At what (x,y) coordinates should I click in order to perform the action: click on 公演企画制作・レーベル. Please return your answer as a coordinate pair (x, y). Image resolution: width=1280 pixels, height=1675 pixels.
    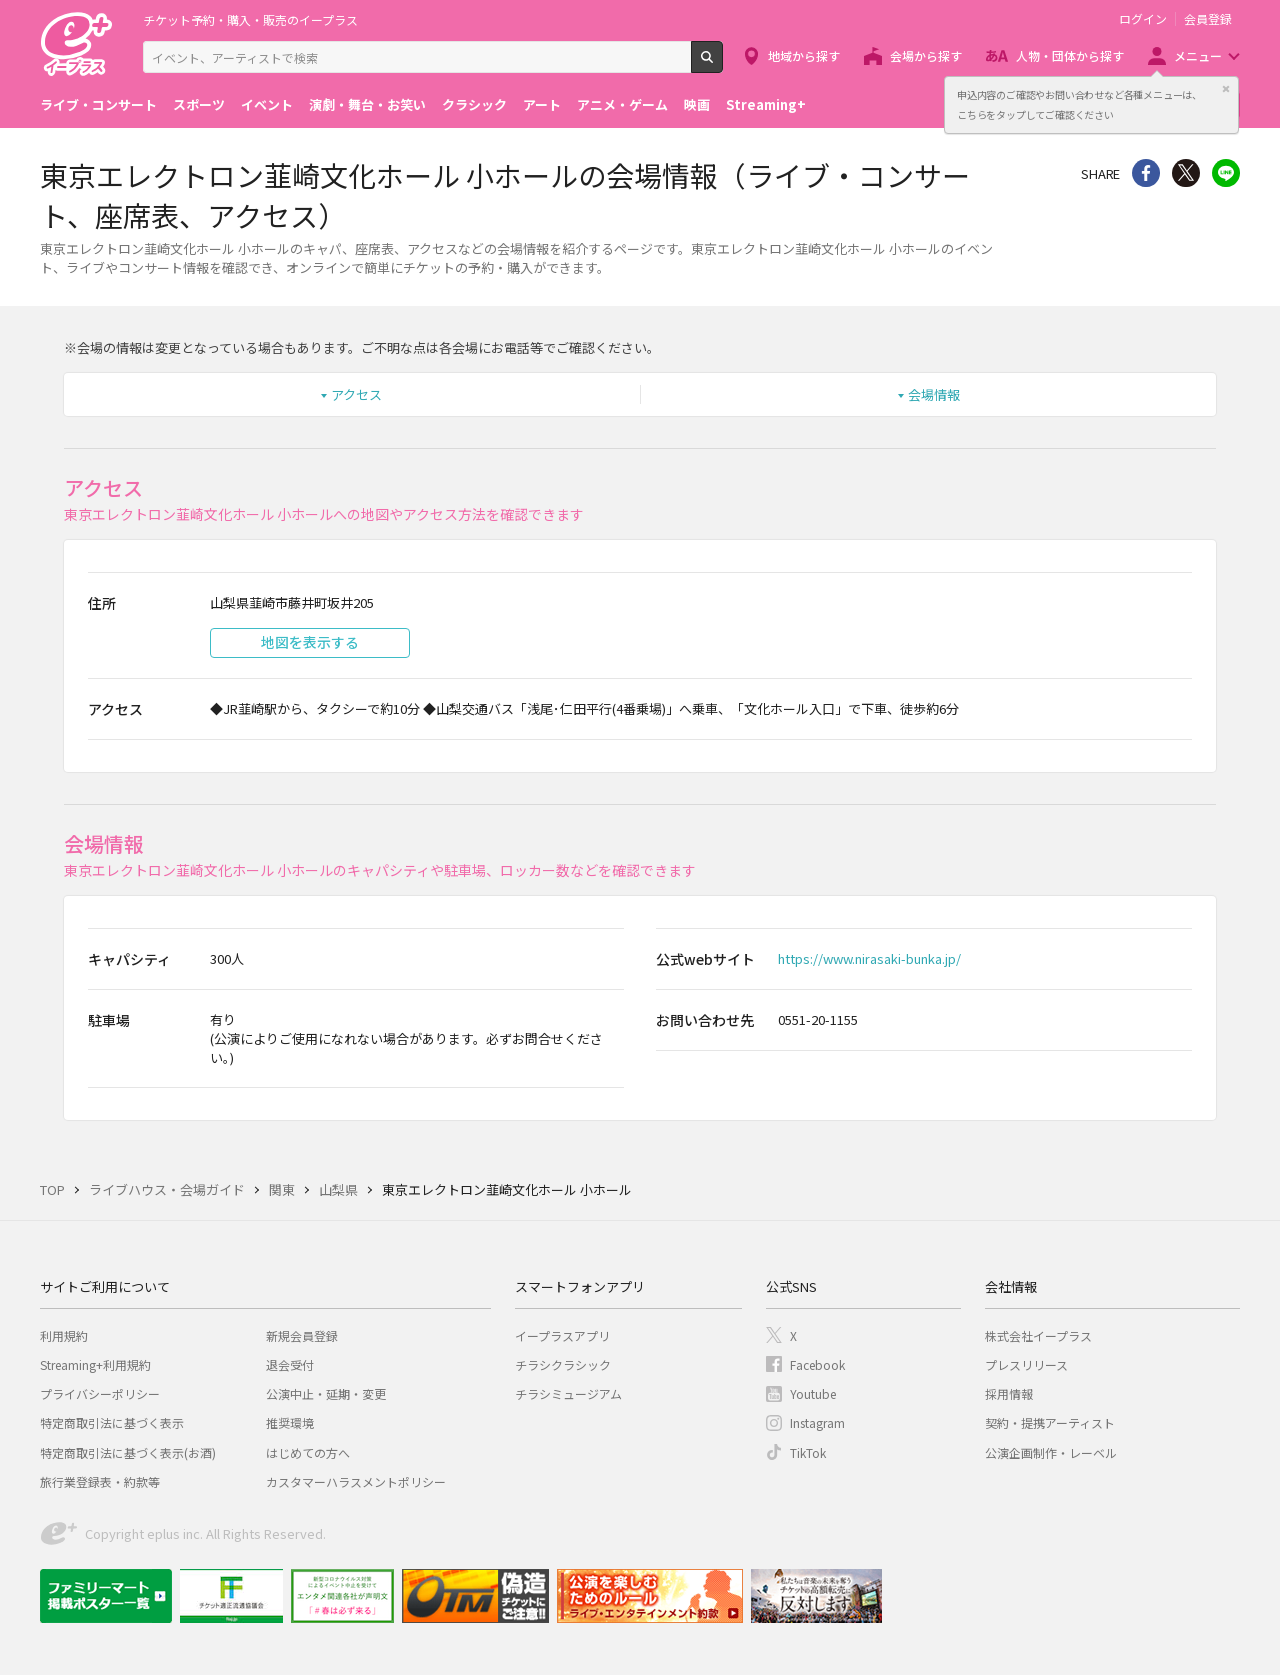
    Looking at the image, I should click on (1051, 1452).